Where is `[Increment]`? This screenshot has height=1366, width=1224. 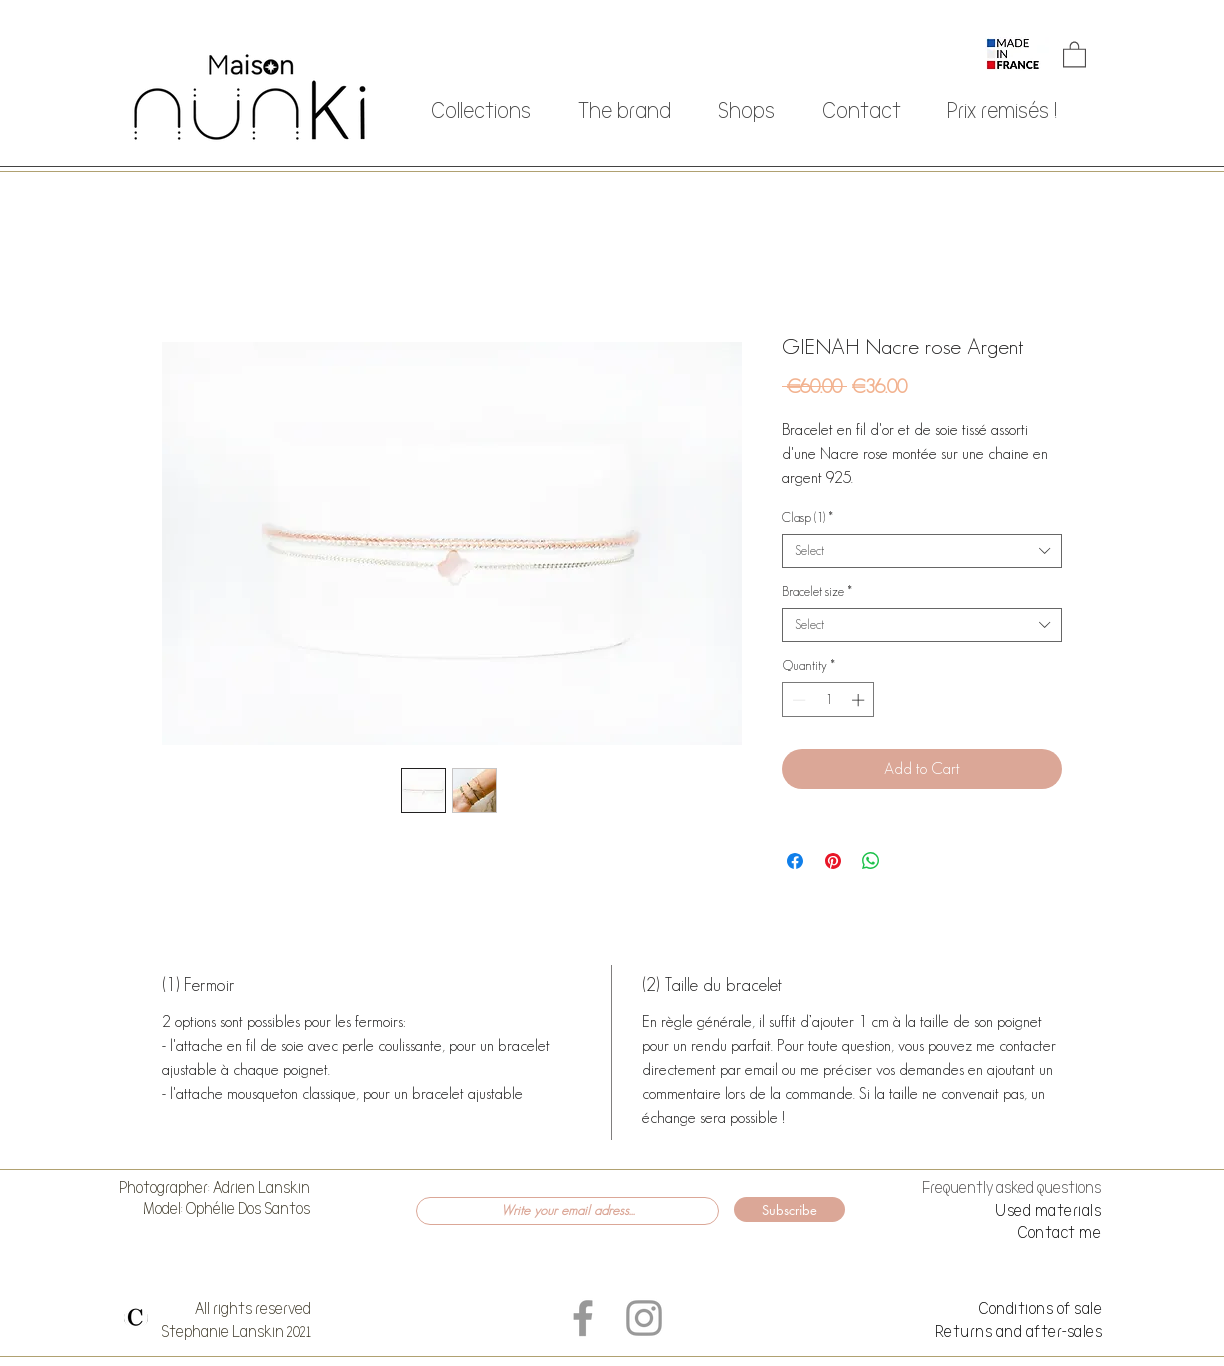
[Increment] is located at coordinates (860, 700).